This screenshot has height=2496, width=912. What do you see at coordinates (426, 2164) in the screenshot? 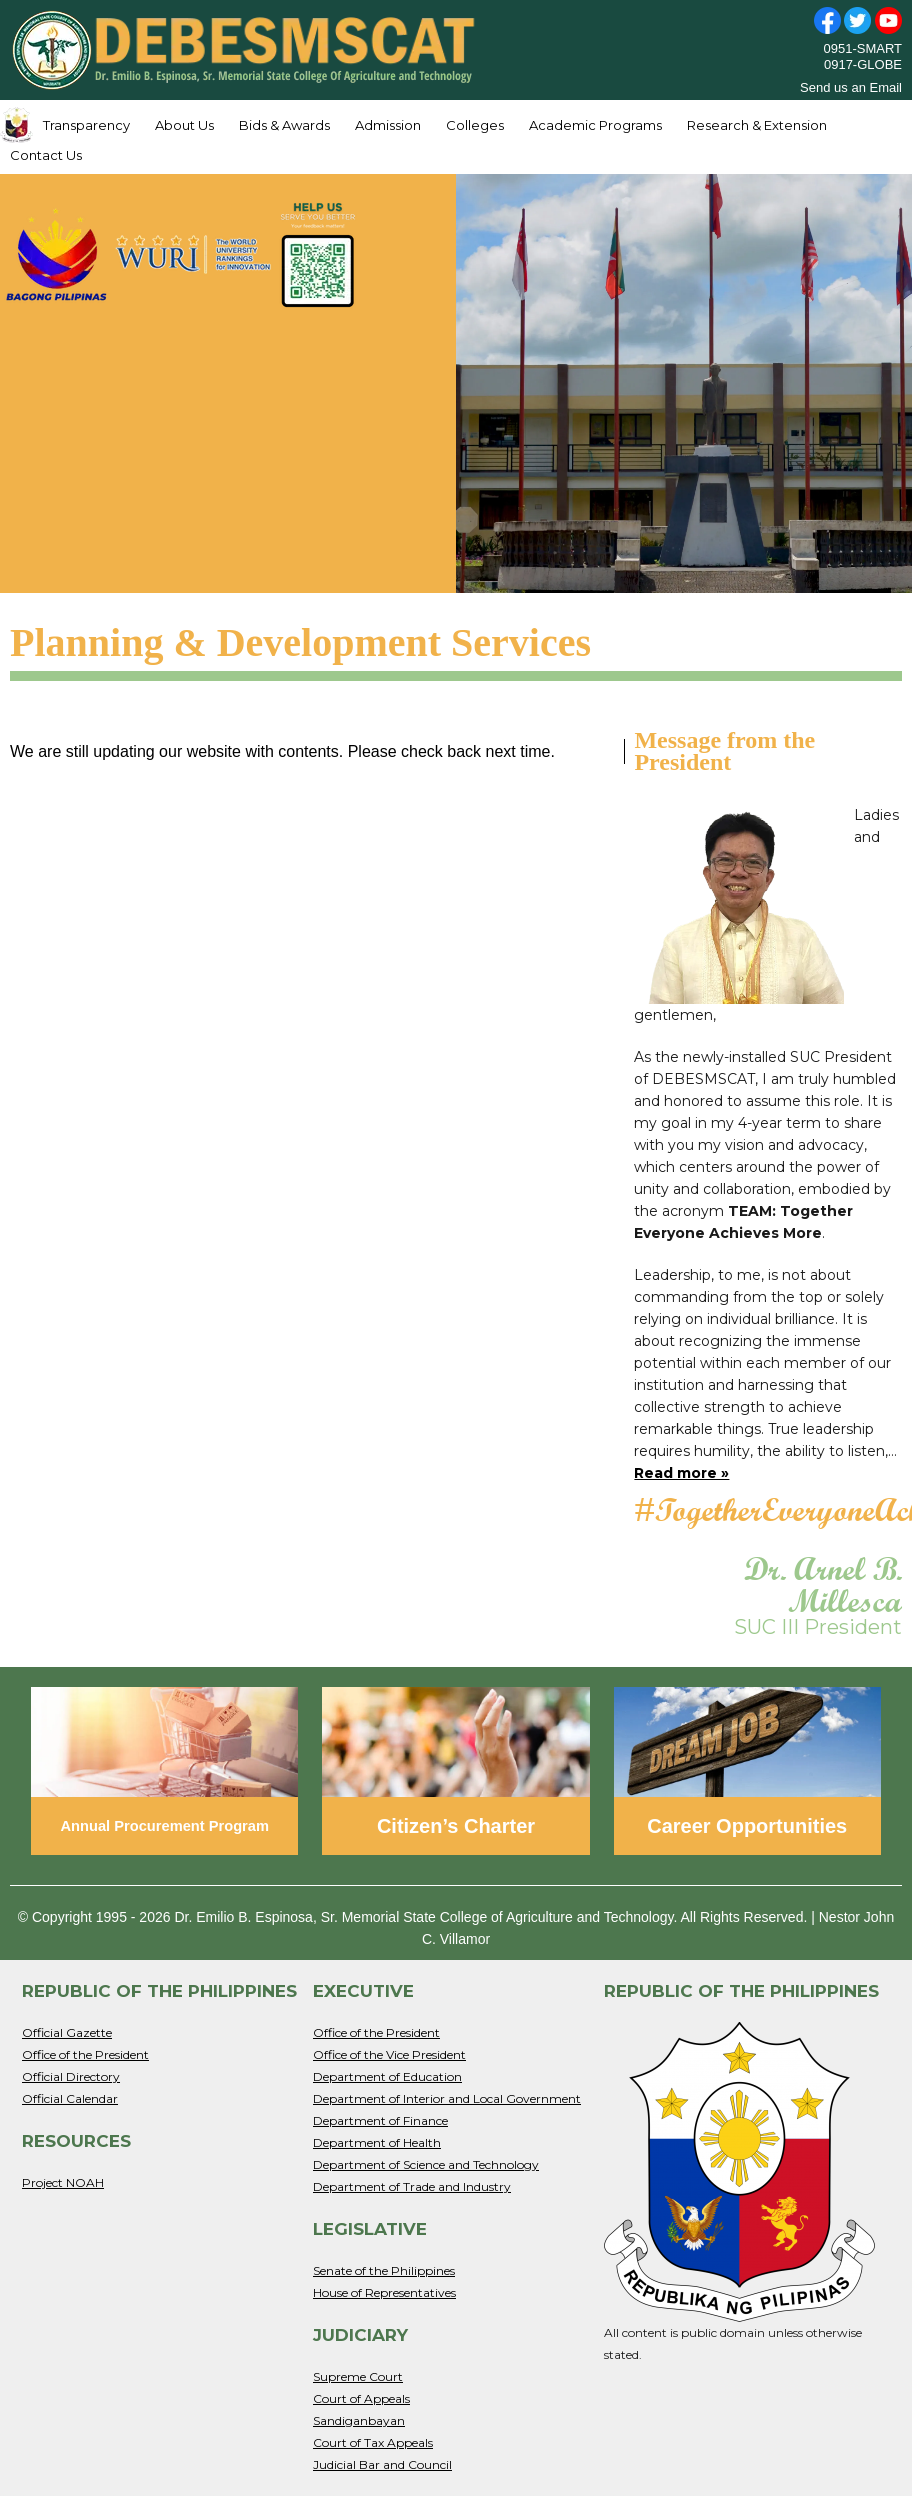
I see `Department of Science and Technology` at bounding box center [426, 2164].